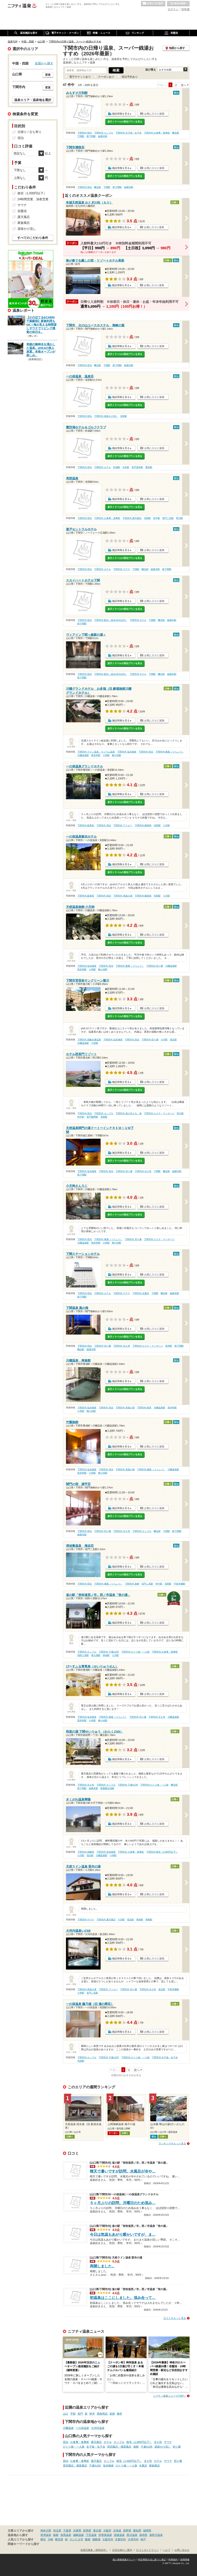  Describe the element at coordinates (126, 751) in the screenshot. I see `下関市内 塩化物泉` at that location.